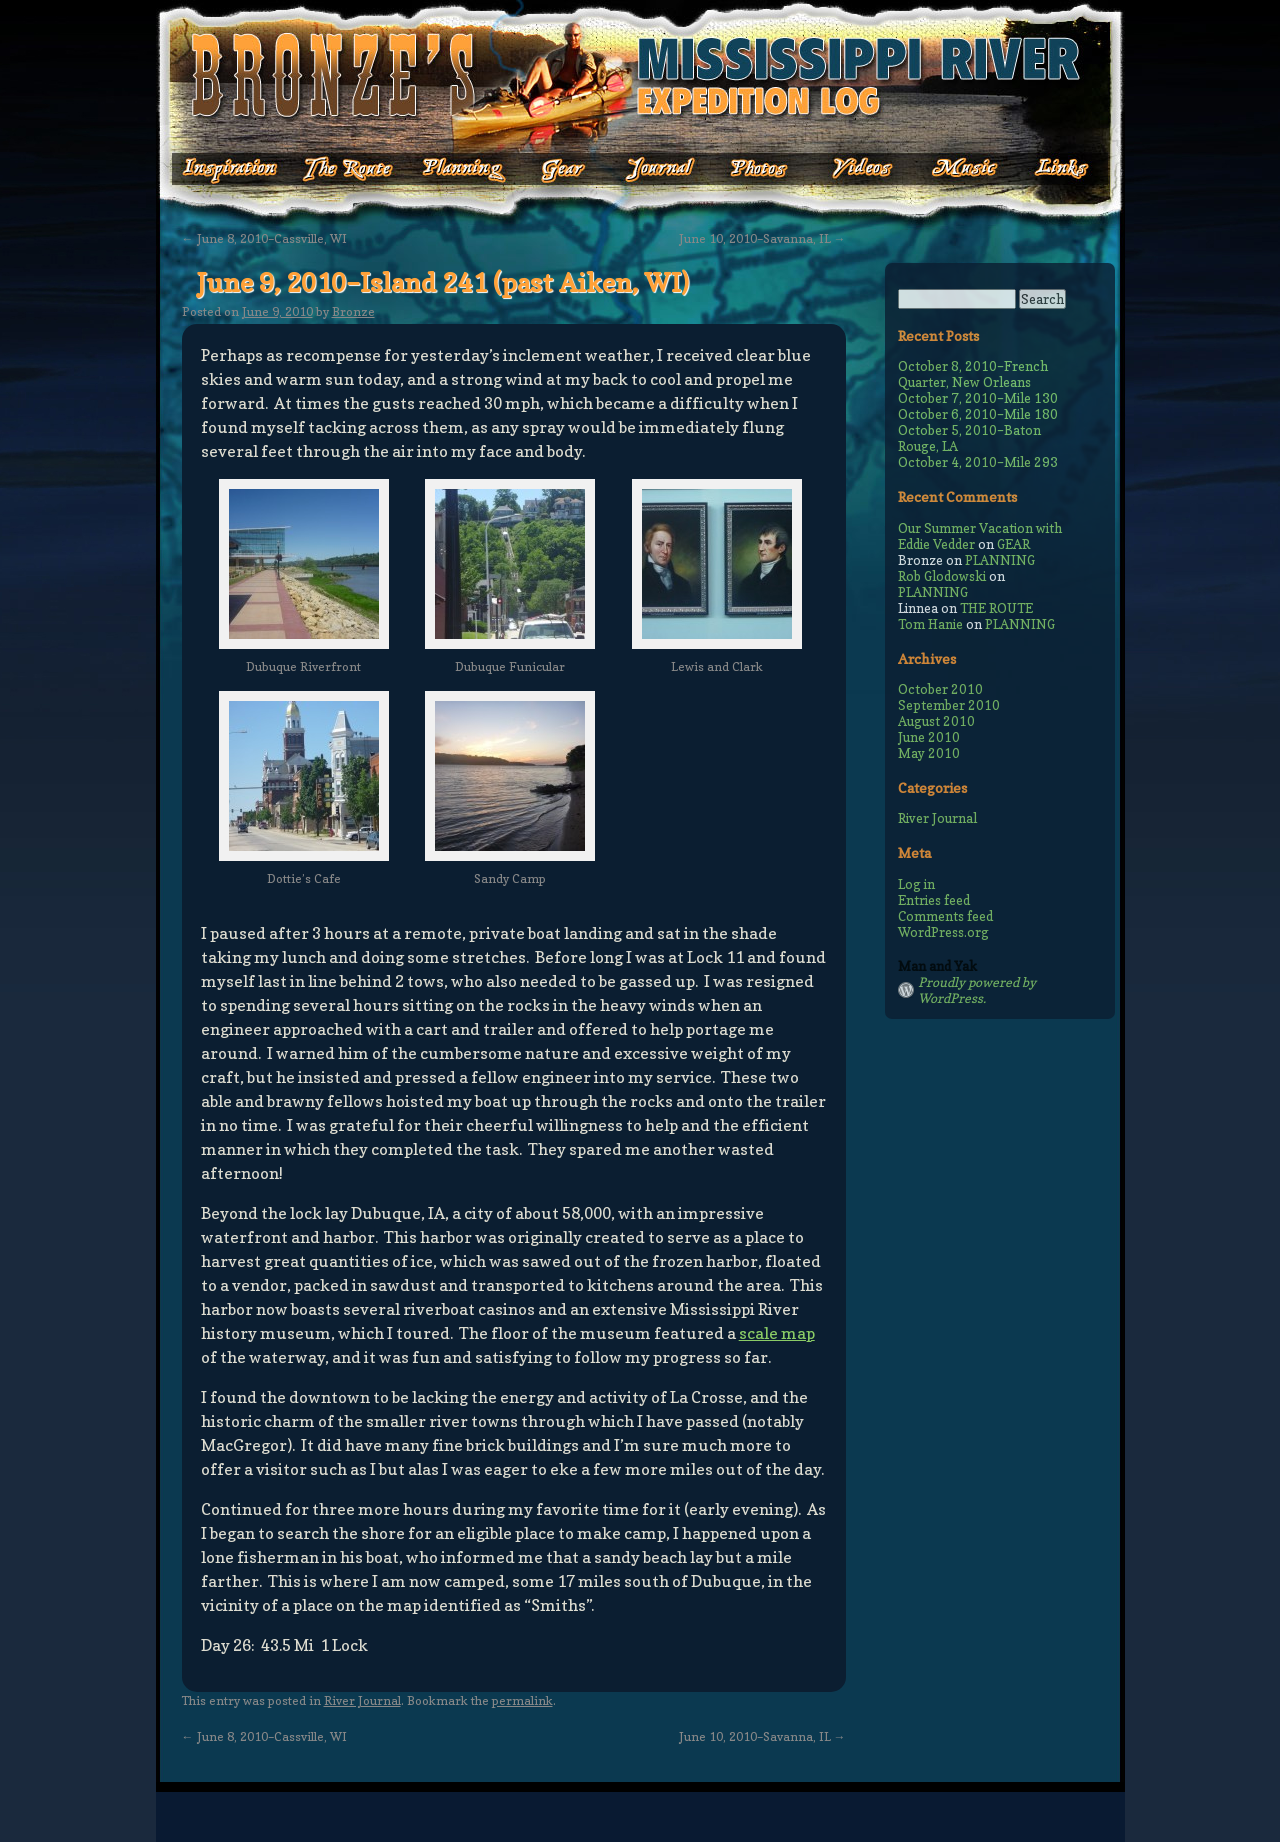  What do you see at coordinates (943, 932) in the screenshot?
I see `WordPress.org` at bounding box center [943, 932].